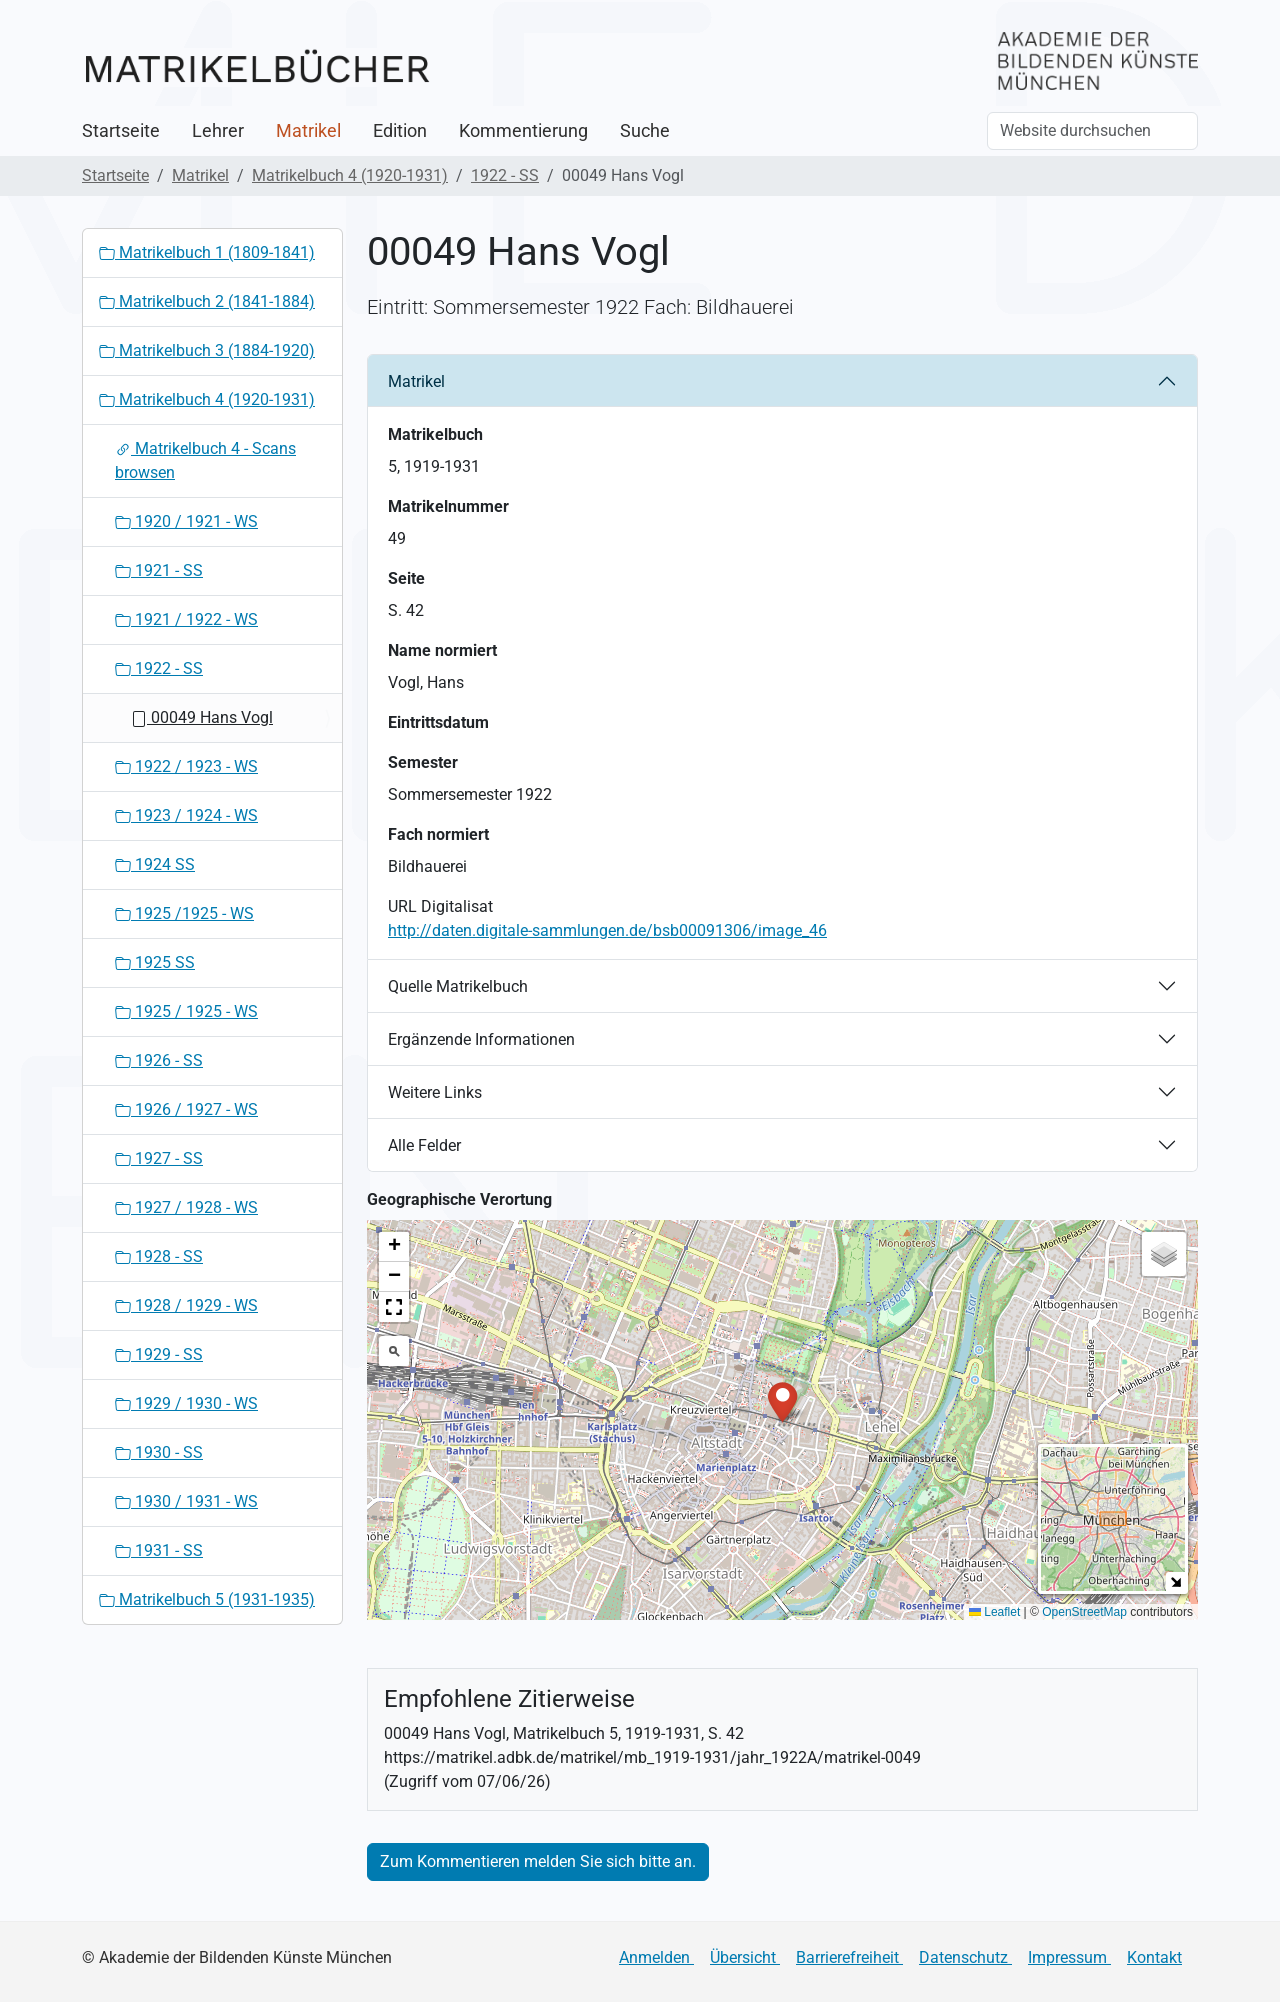 Image resolution: width=1280 pixels, height=2002 pixels. Describe the element at coordinates (186, 1011) in the screenshot. I see `1925 / 1925 - WS` at that location.